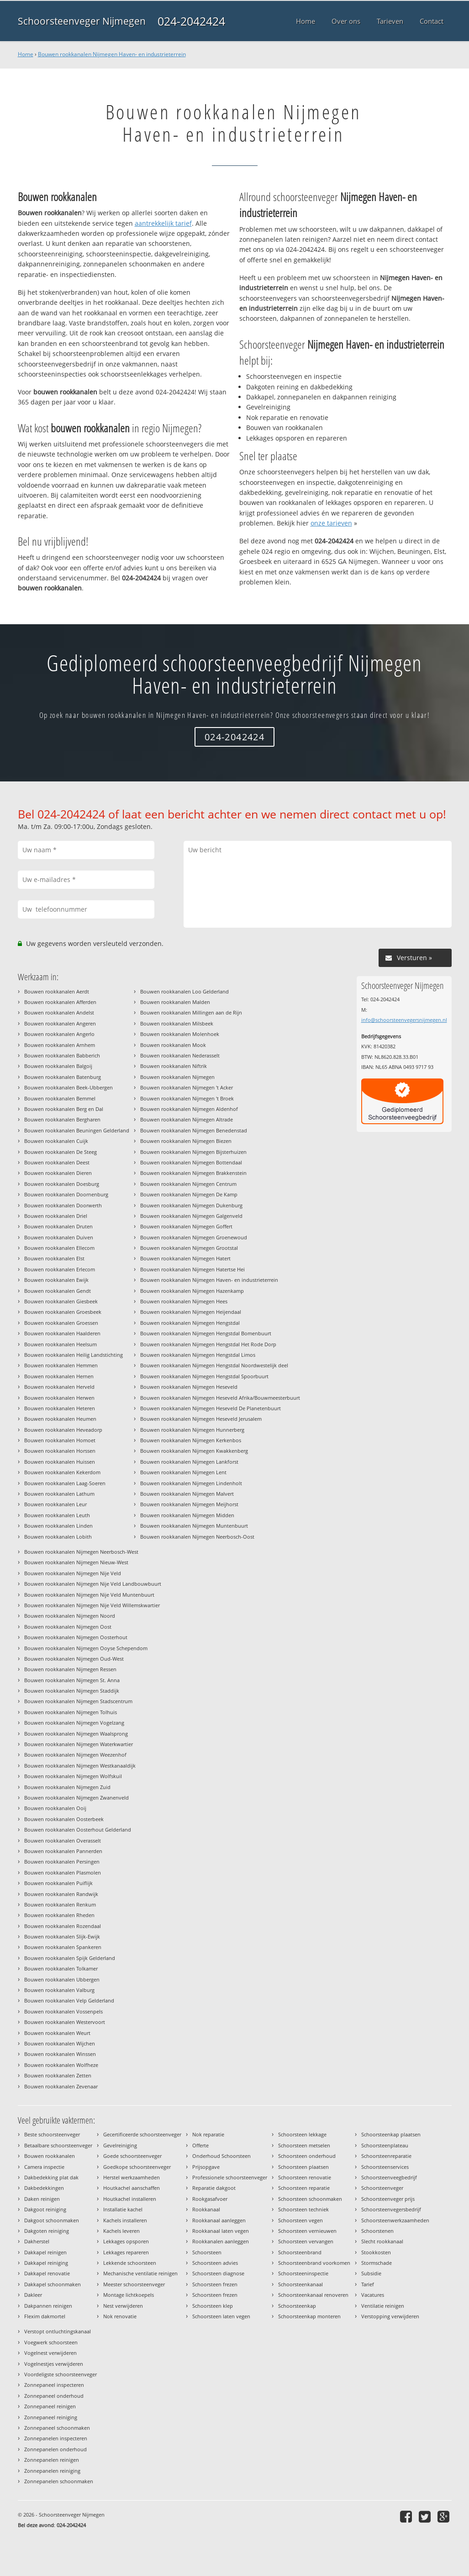 Image resolution: width=469 pixels, height=2576 pixels. I want to click on Bouwen rookkanalen Nijmegen Groenewoud, so click(193, 1237).